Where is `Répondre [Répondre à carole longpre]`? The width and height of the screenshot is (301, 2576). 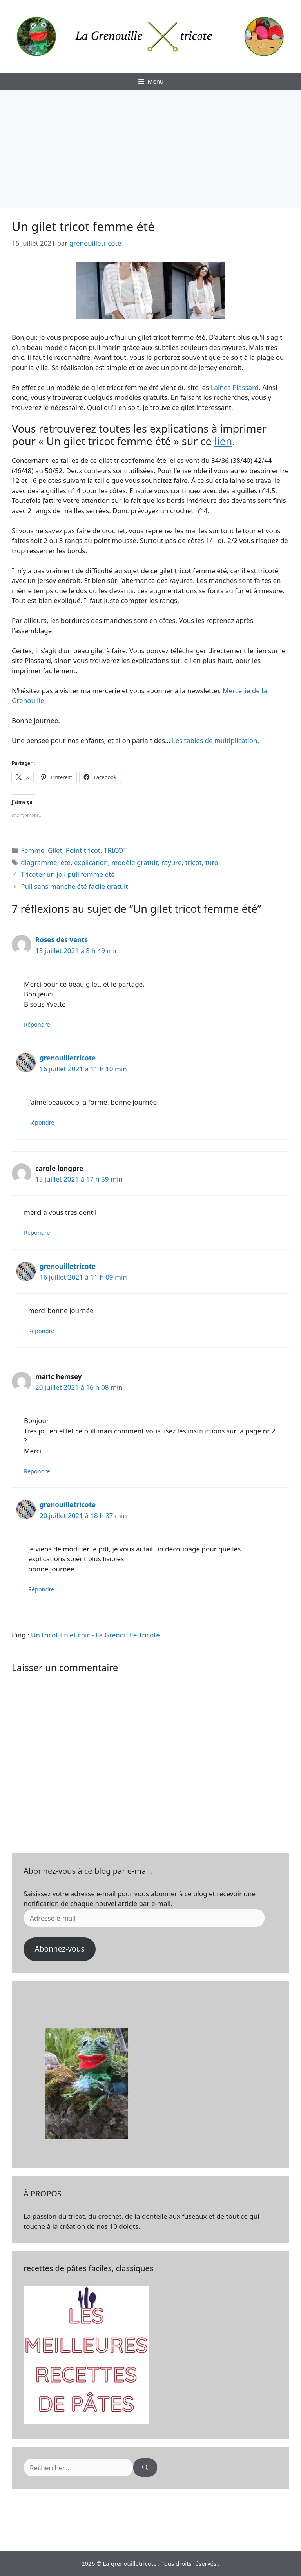
Répondre [Répondre à carole longpre] is located at coordinates (37, 1232).